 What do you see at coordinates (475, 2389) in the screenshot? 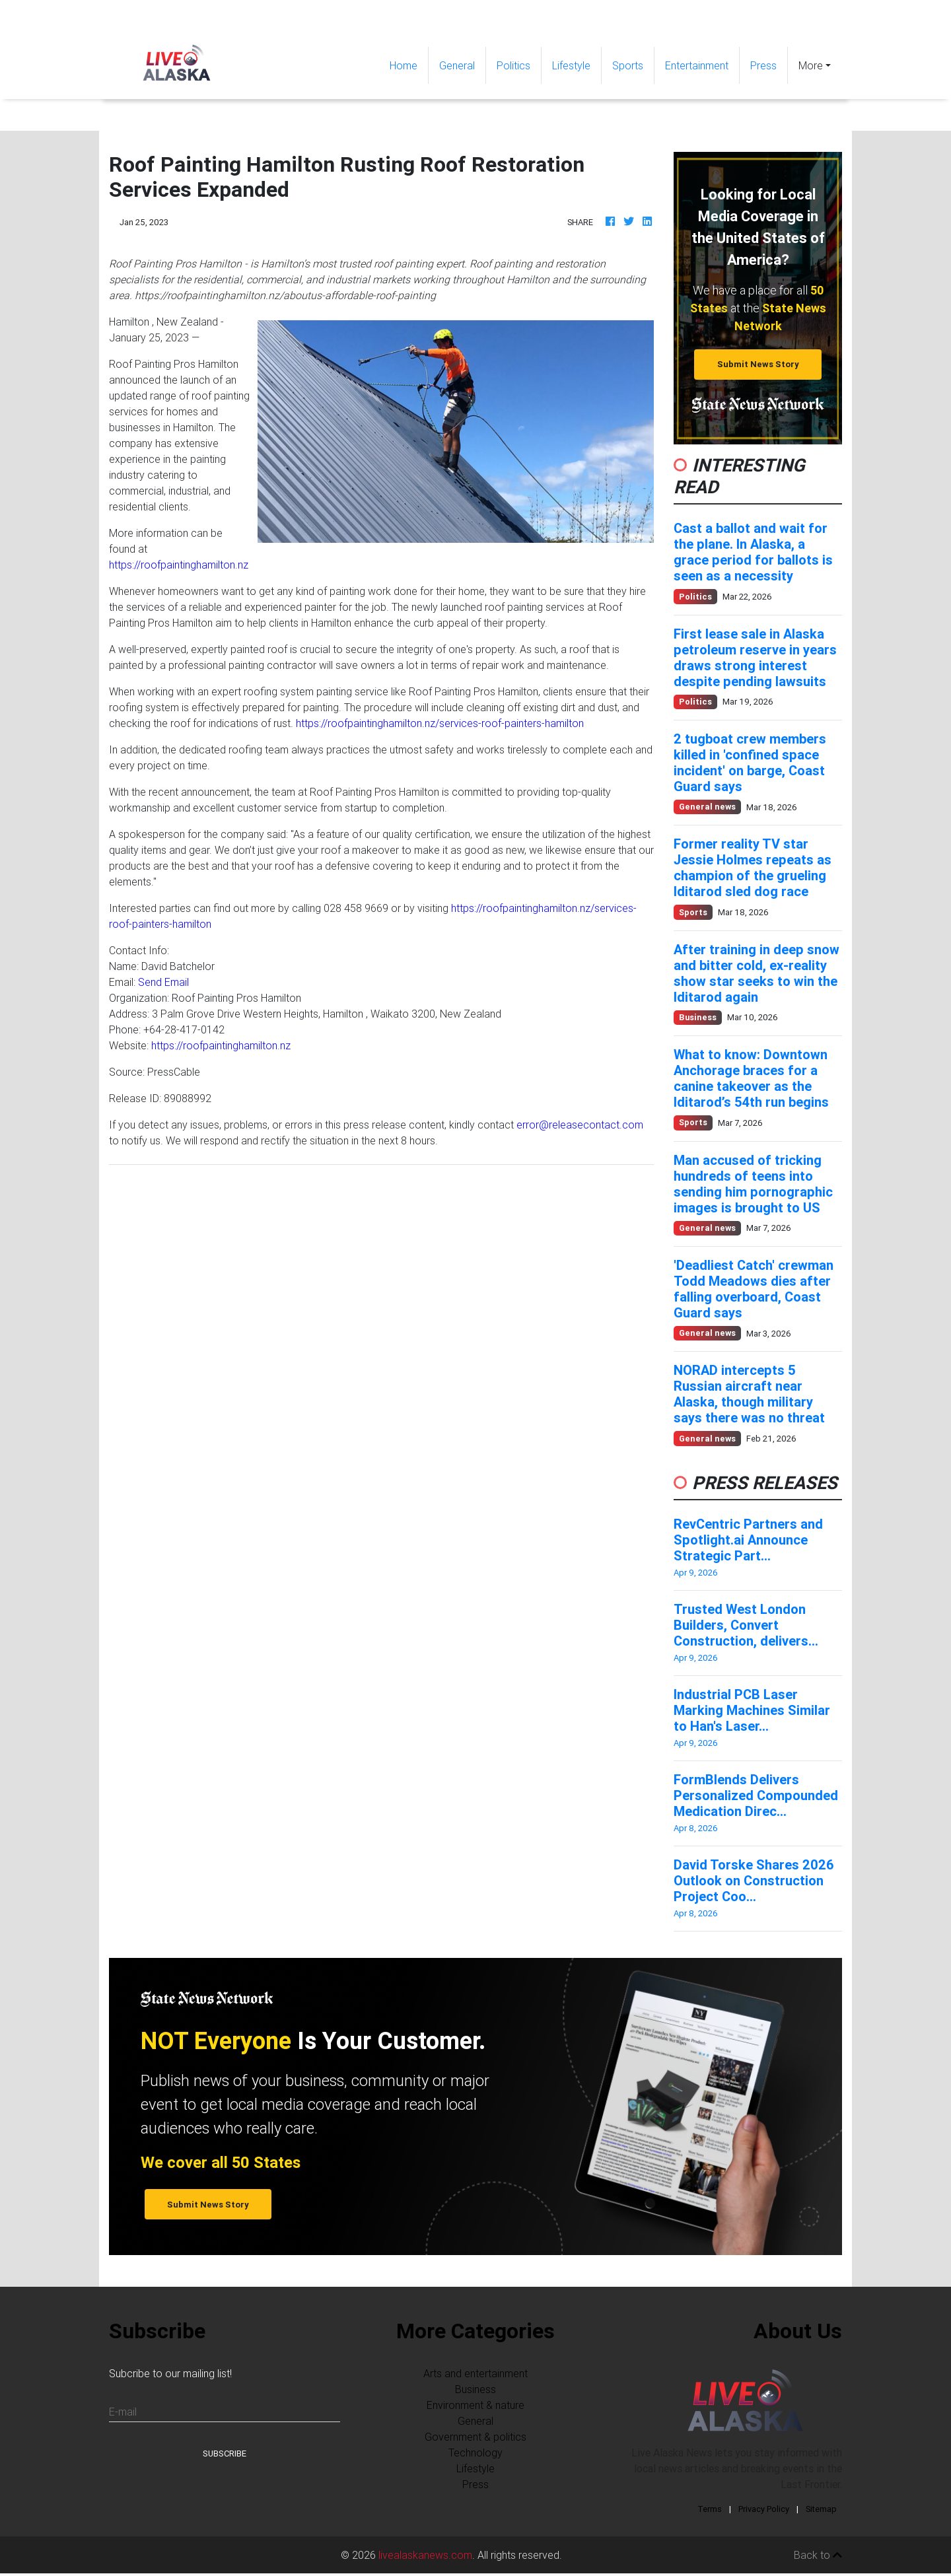
I see `Business` at bounding box center [475, 2389].